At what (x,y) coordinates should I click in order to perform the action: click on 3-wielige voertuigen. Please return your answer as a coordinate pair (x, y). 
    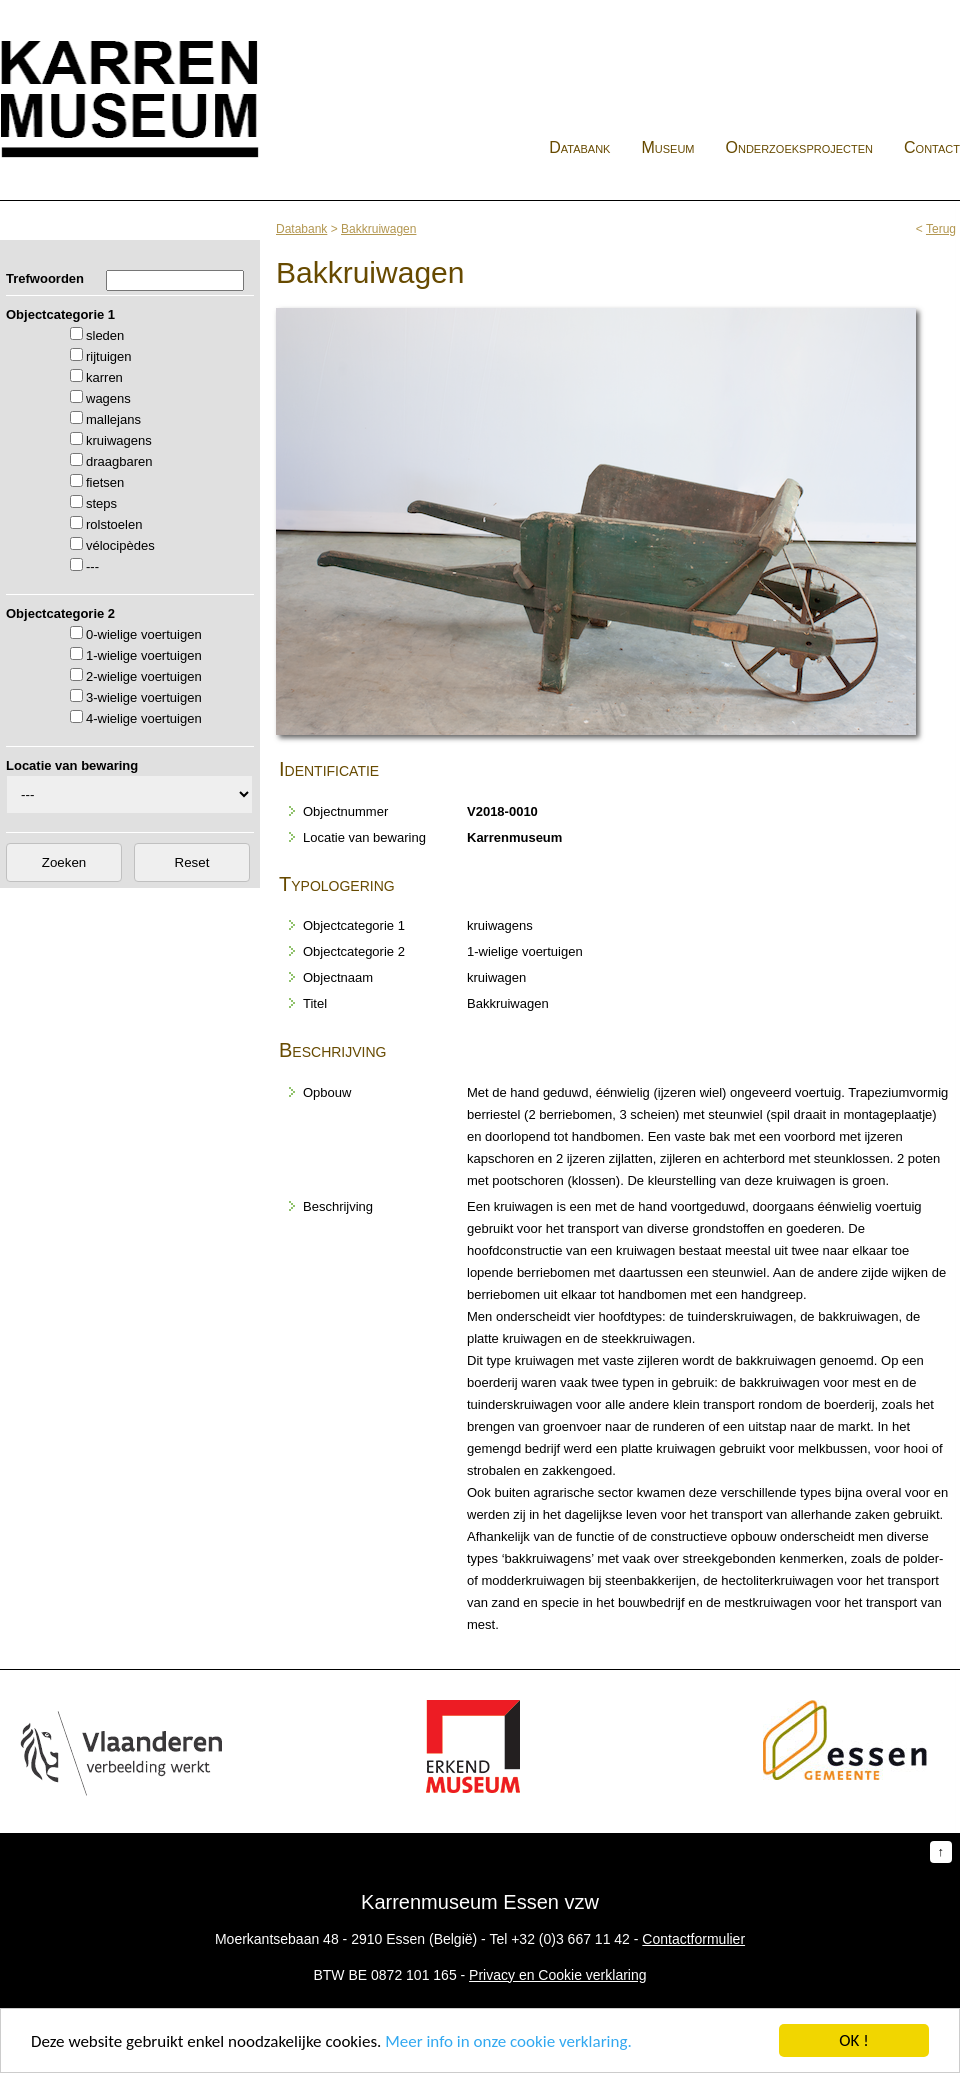
    Looking at the image, I should click on (144, 697).